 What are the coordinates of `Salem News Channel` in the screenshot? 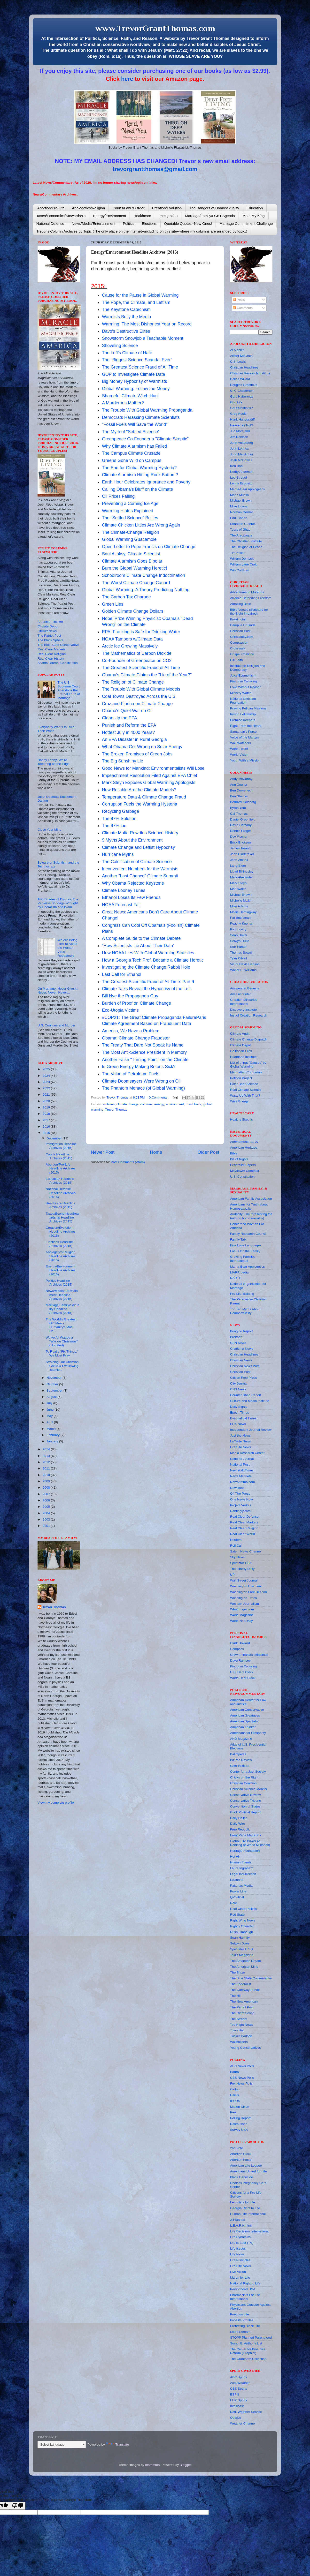 It's located at (246, 1551).